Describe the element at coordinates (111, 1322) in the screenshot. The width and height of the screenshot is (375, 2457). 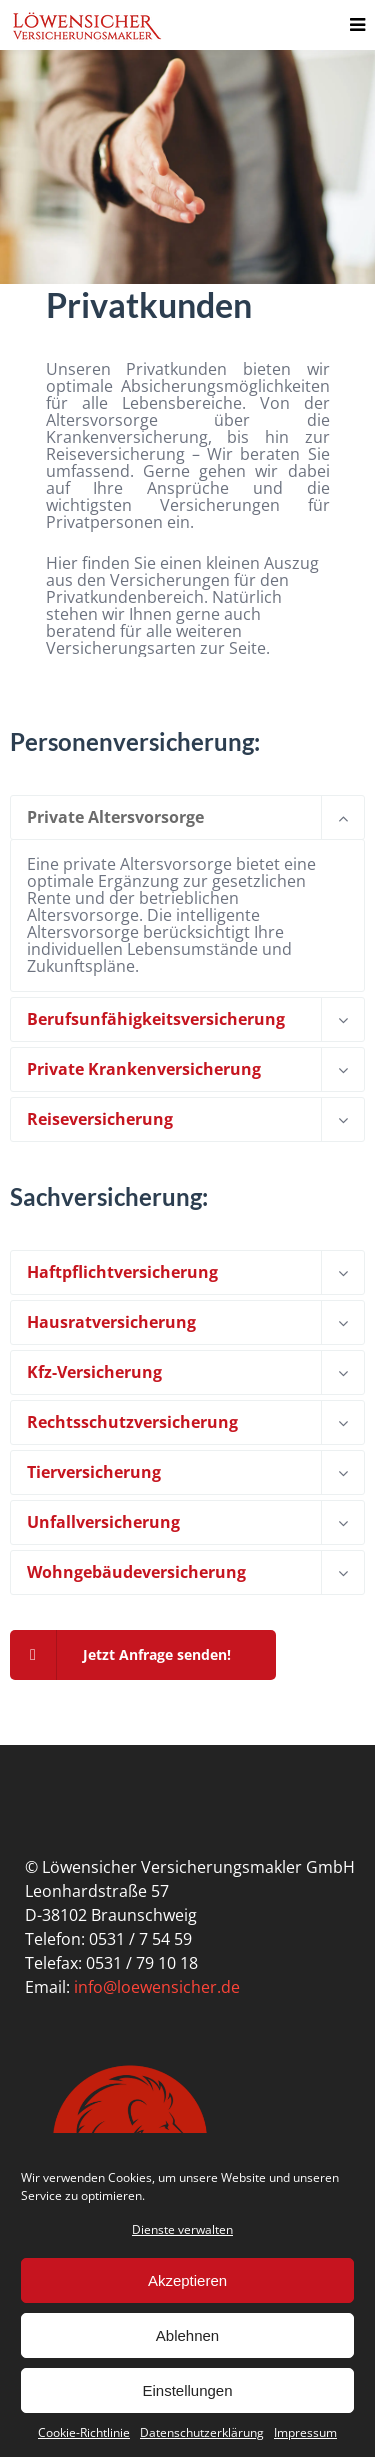
I see `Hausratversicherung` at that location.